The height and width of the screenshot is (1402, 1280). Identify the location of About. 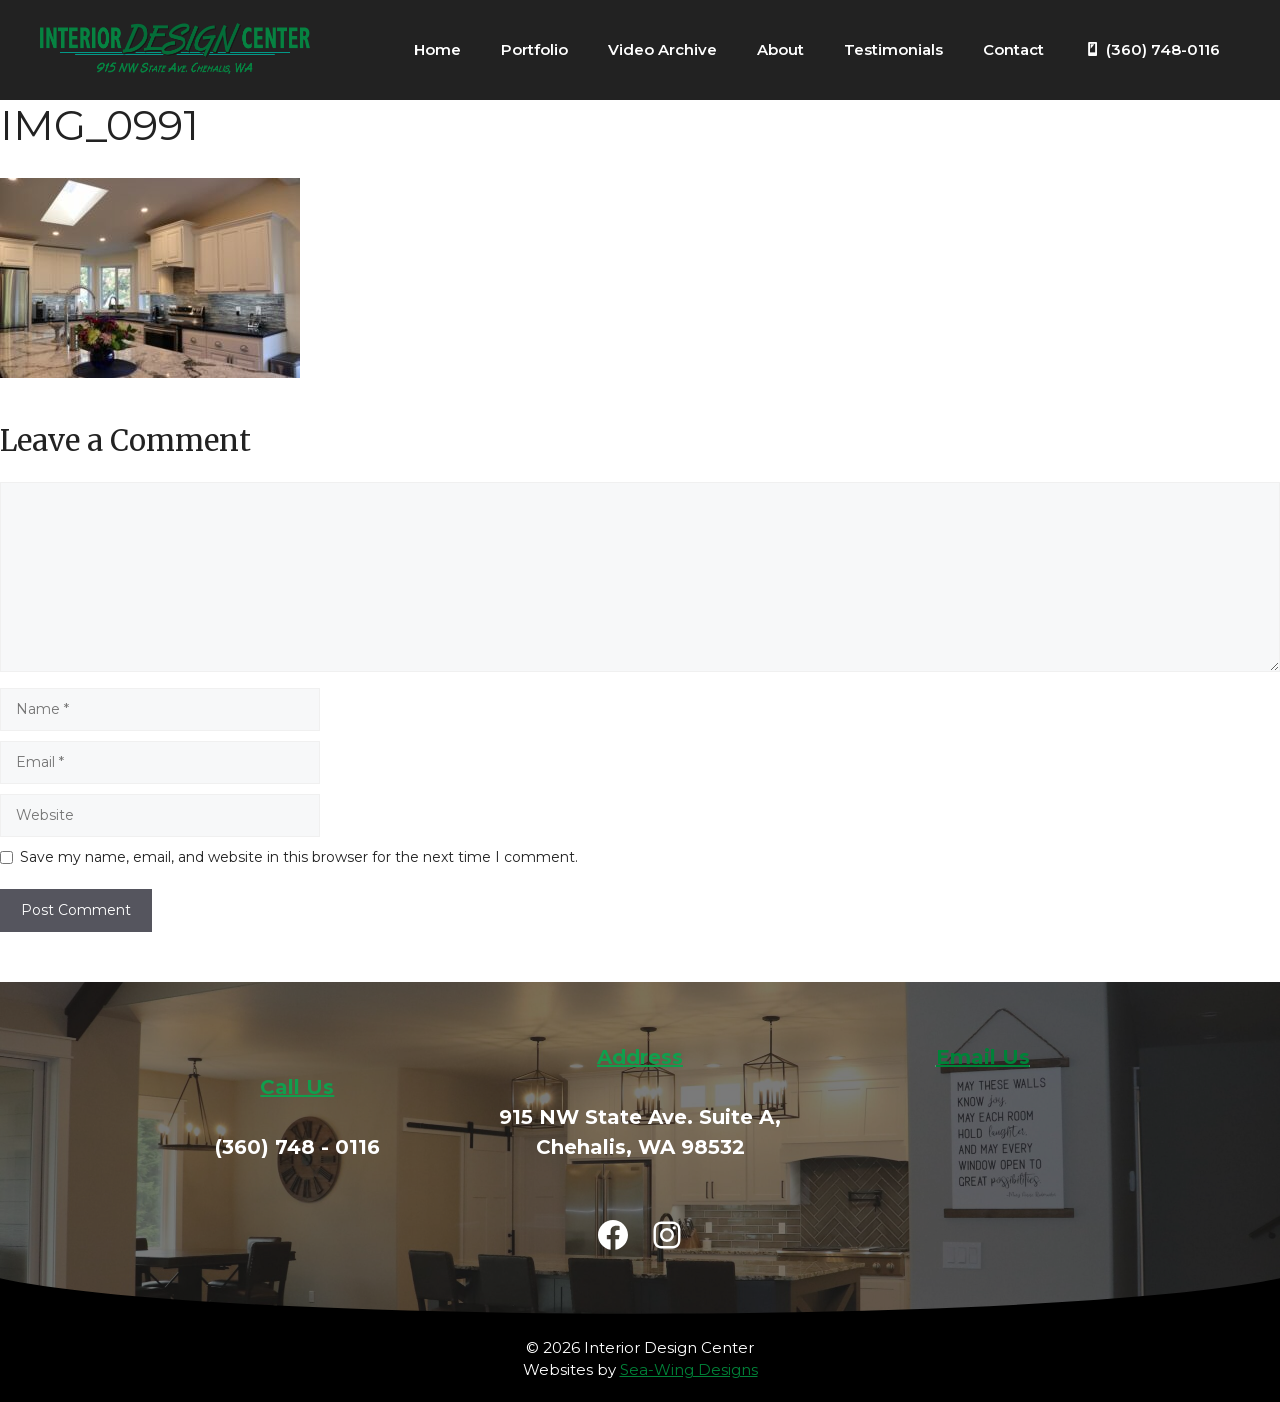
(780, 49).